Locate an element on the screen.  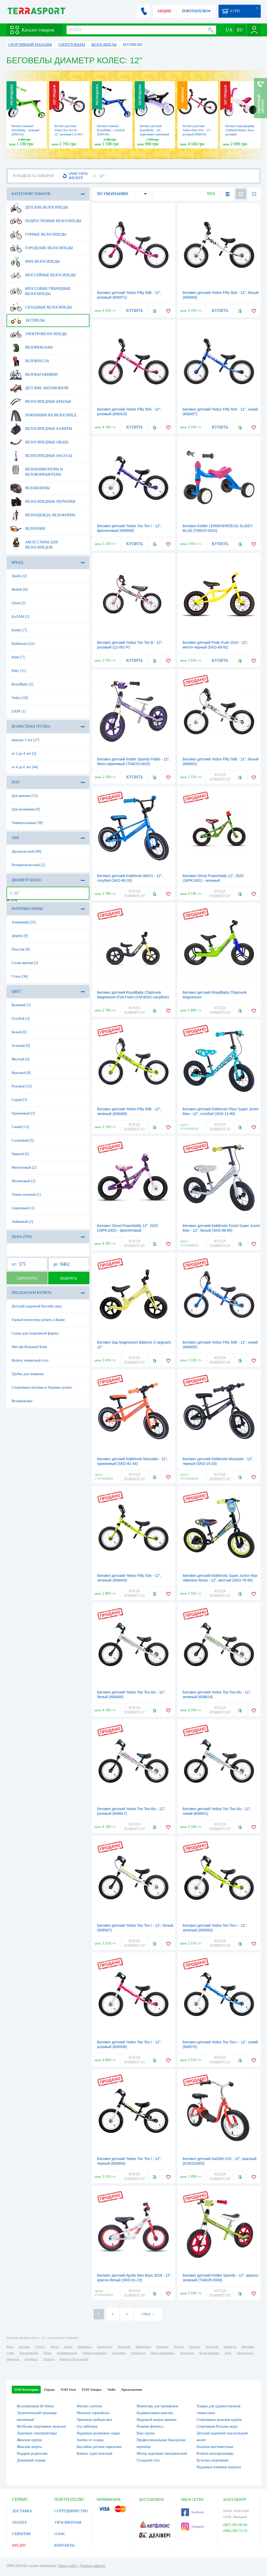
Надувные резиновые лодки is located at coordinates (98, 2433).